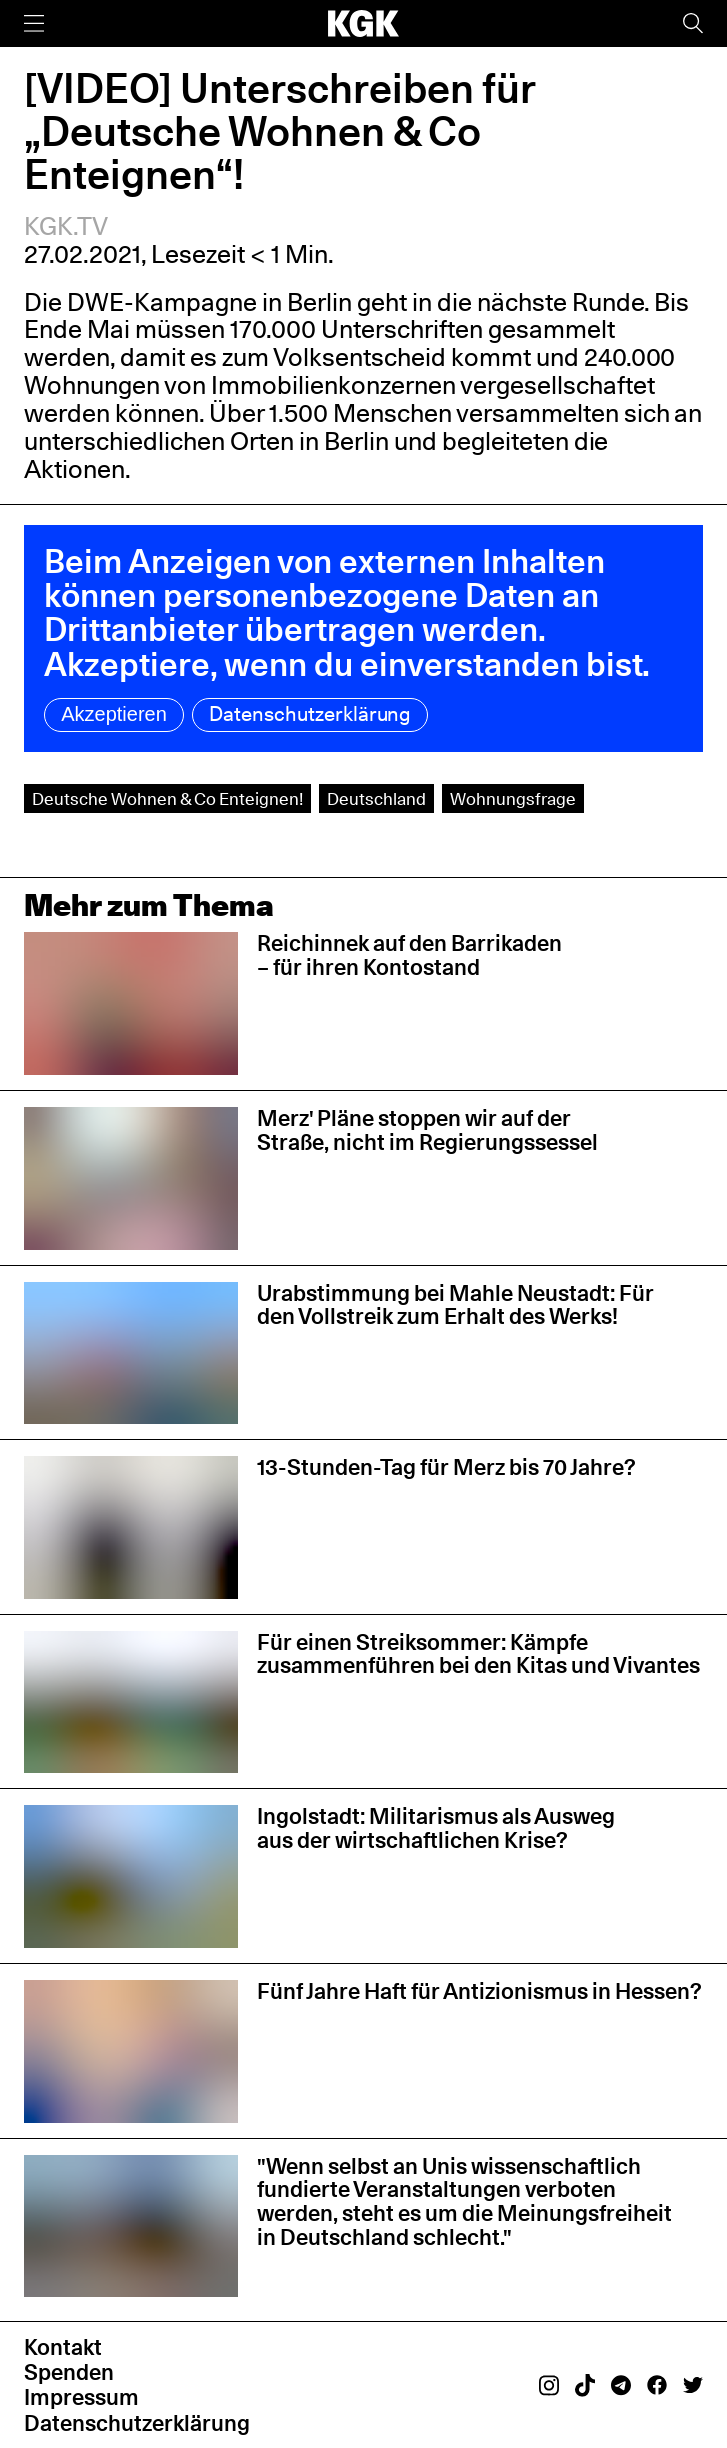  I want to click on Wohnungsfrage, so click(513, 798).